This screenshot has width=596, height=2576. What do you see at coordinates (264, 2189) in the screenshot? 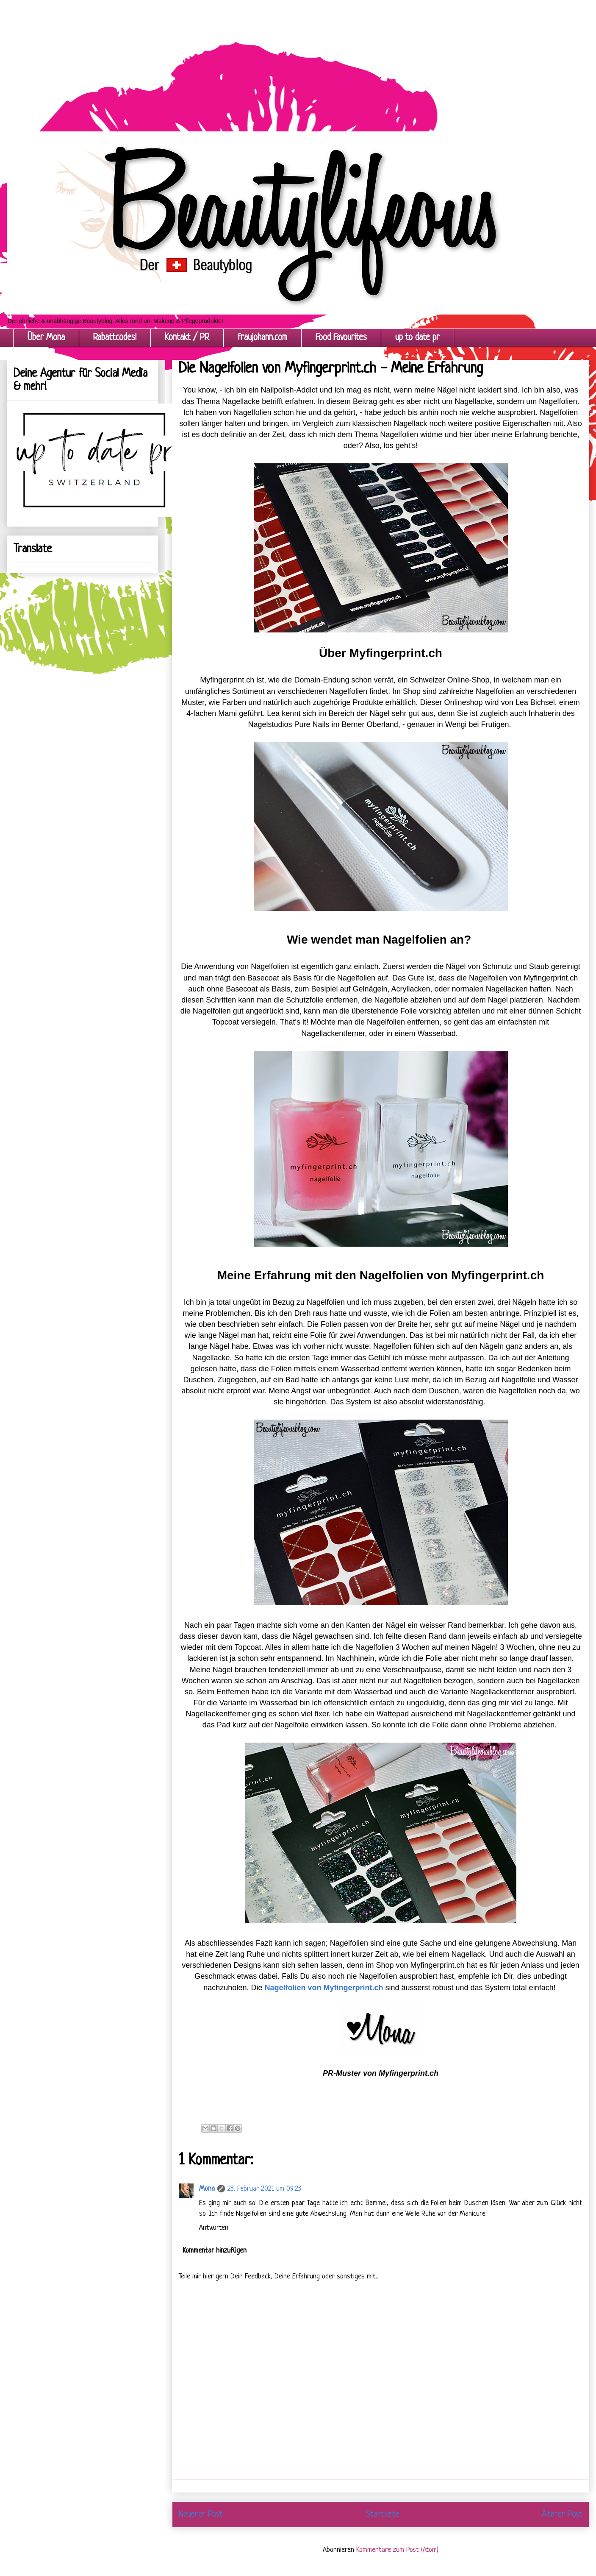
I see `23. Februar 2021 um 09:23` at bounding box center [264, 2189].